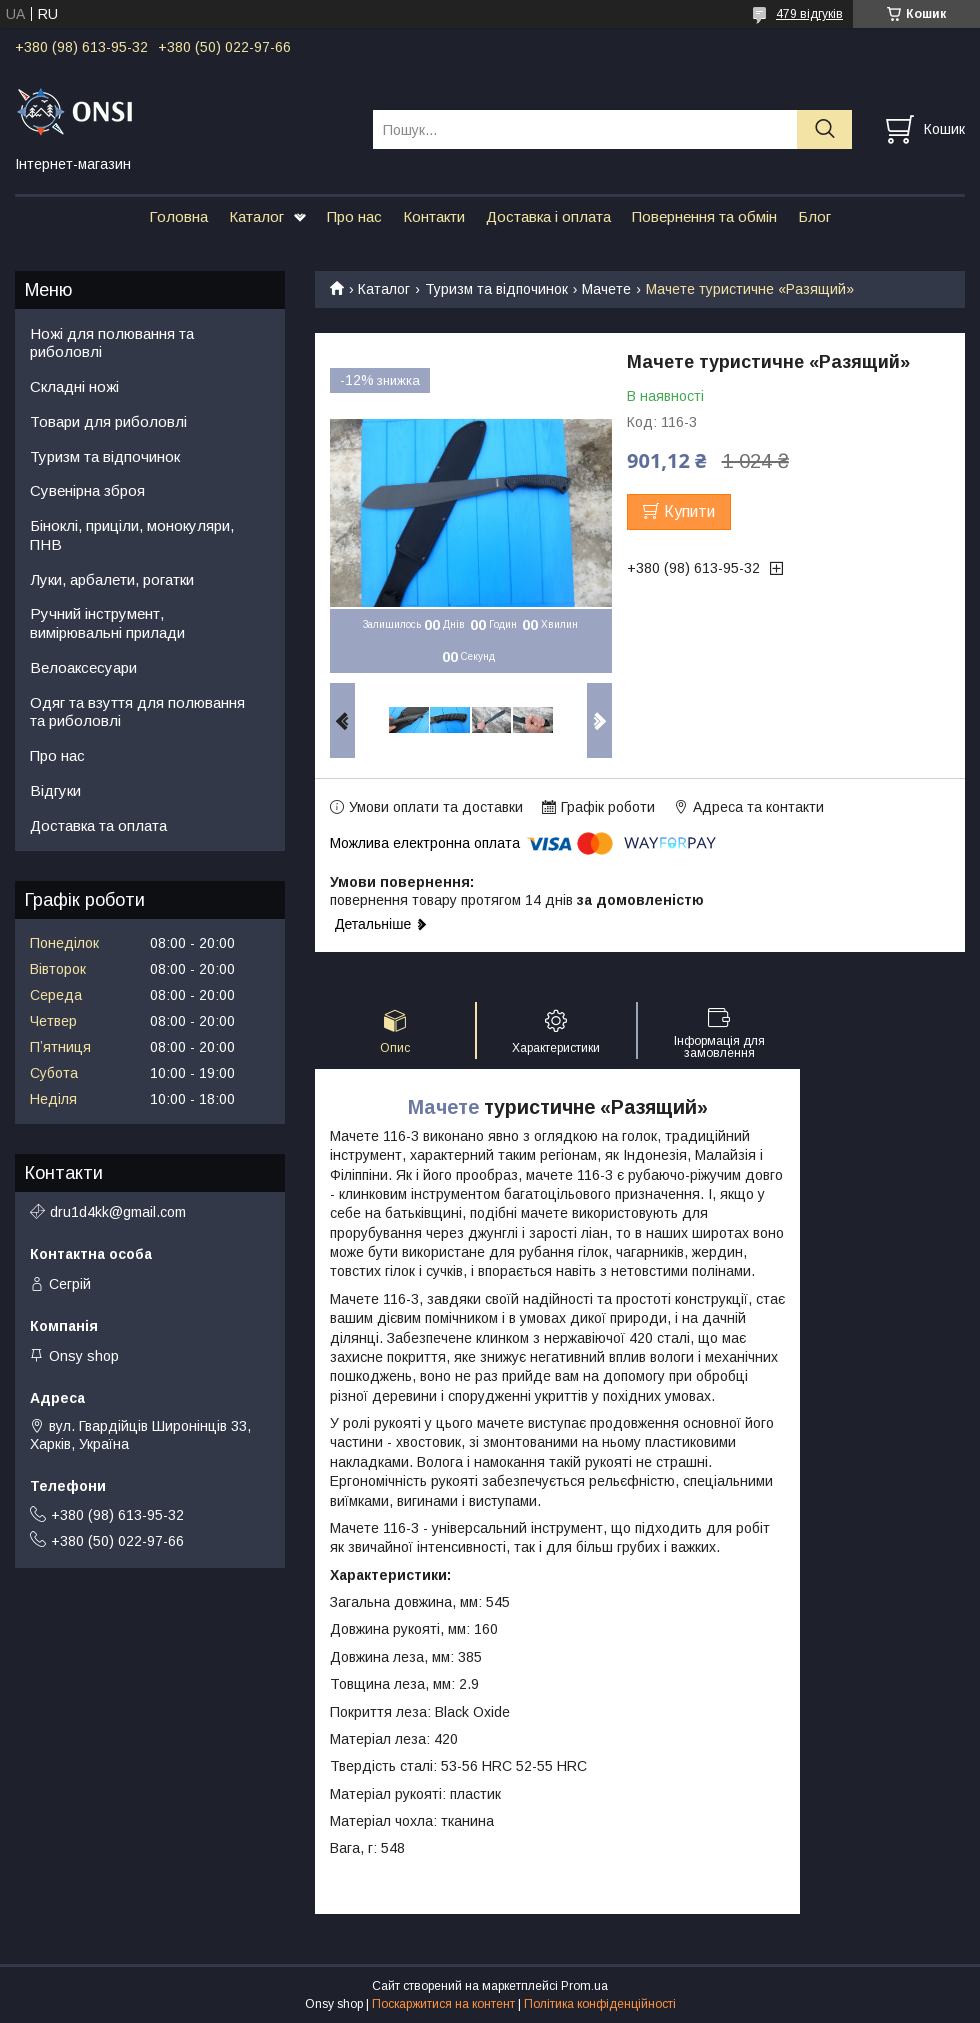 This screenshot has width=980, height=2023. I want to click on Туризм та відпочинок, so click(496, 289).